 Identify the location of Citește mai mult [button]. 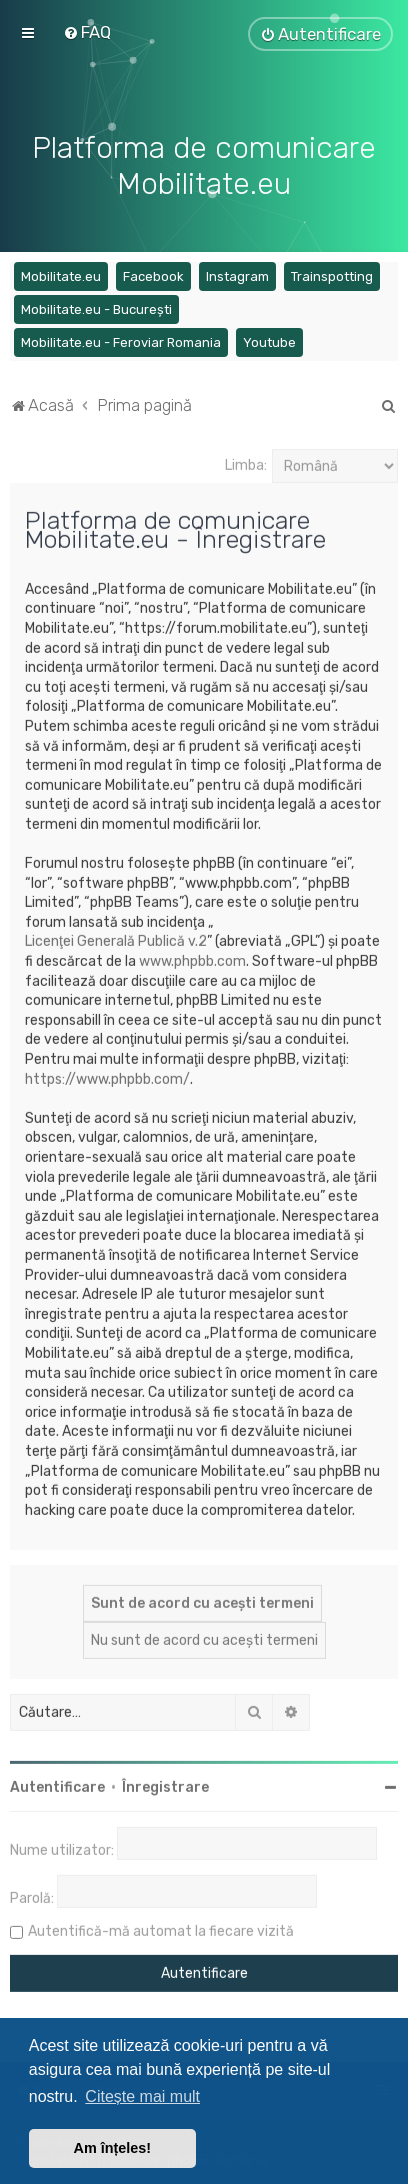
(142, 2096).